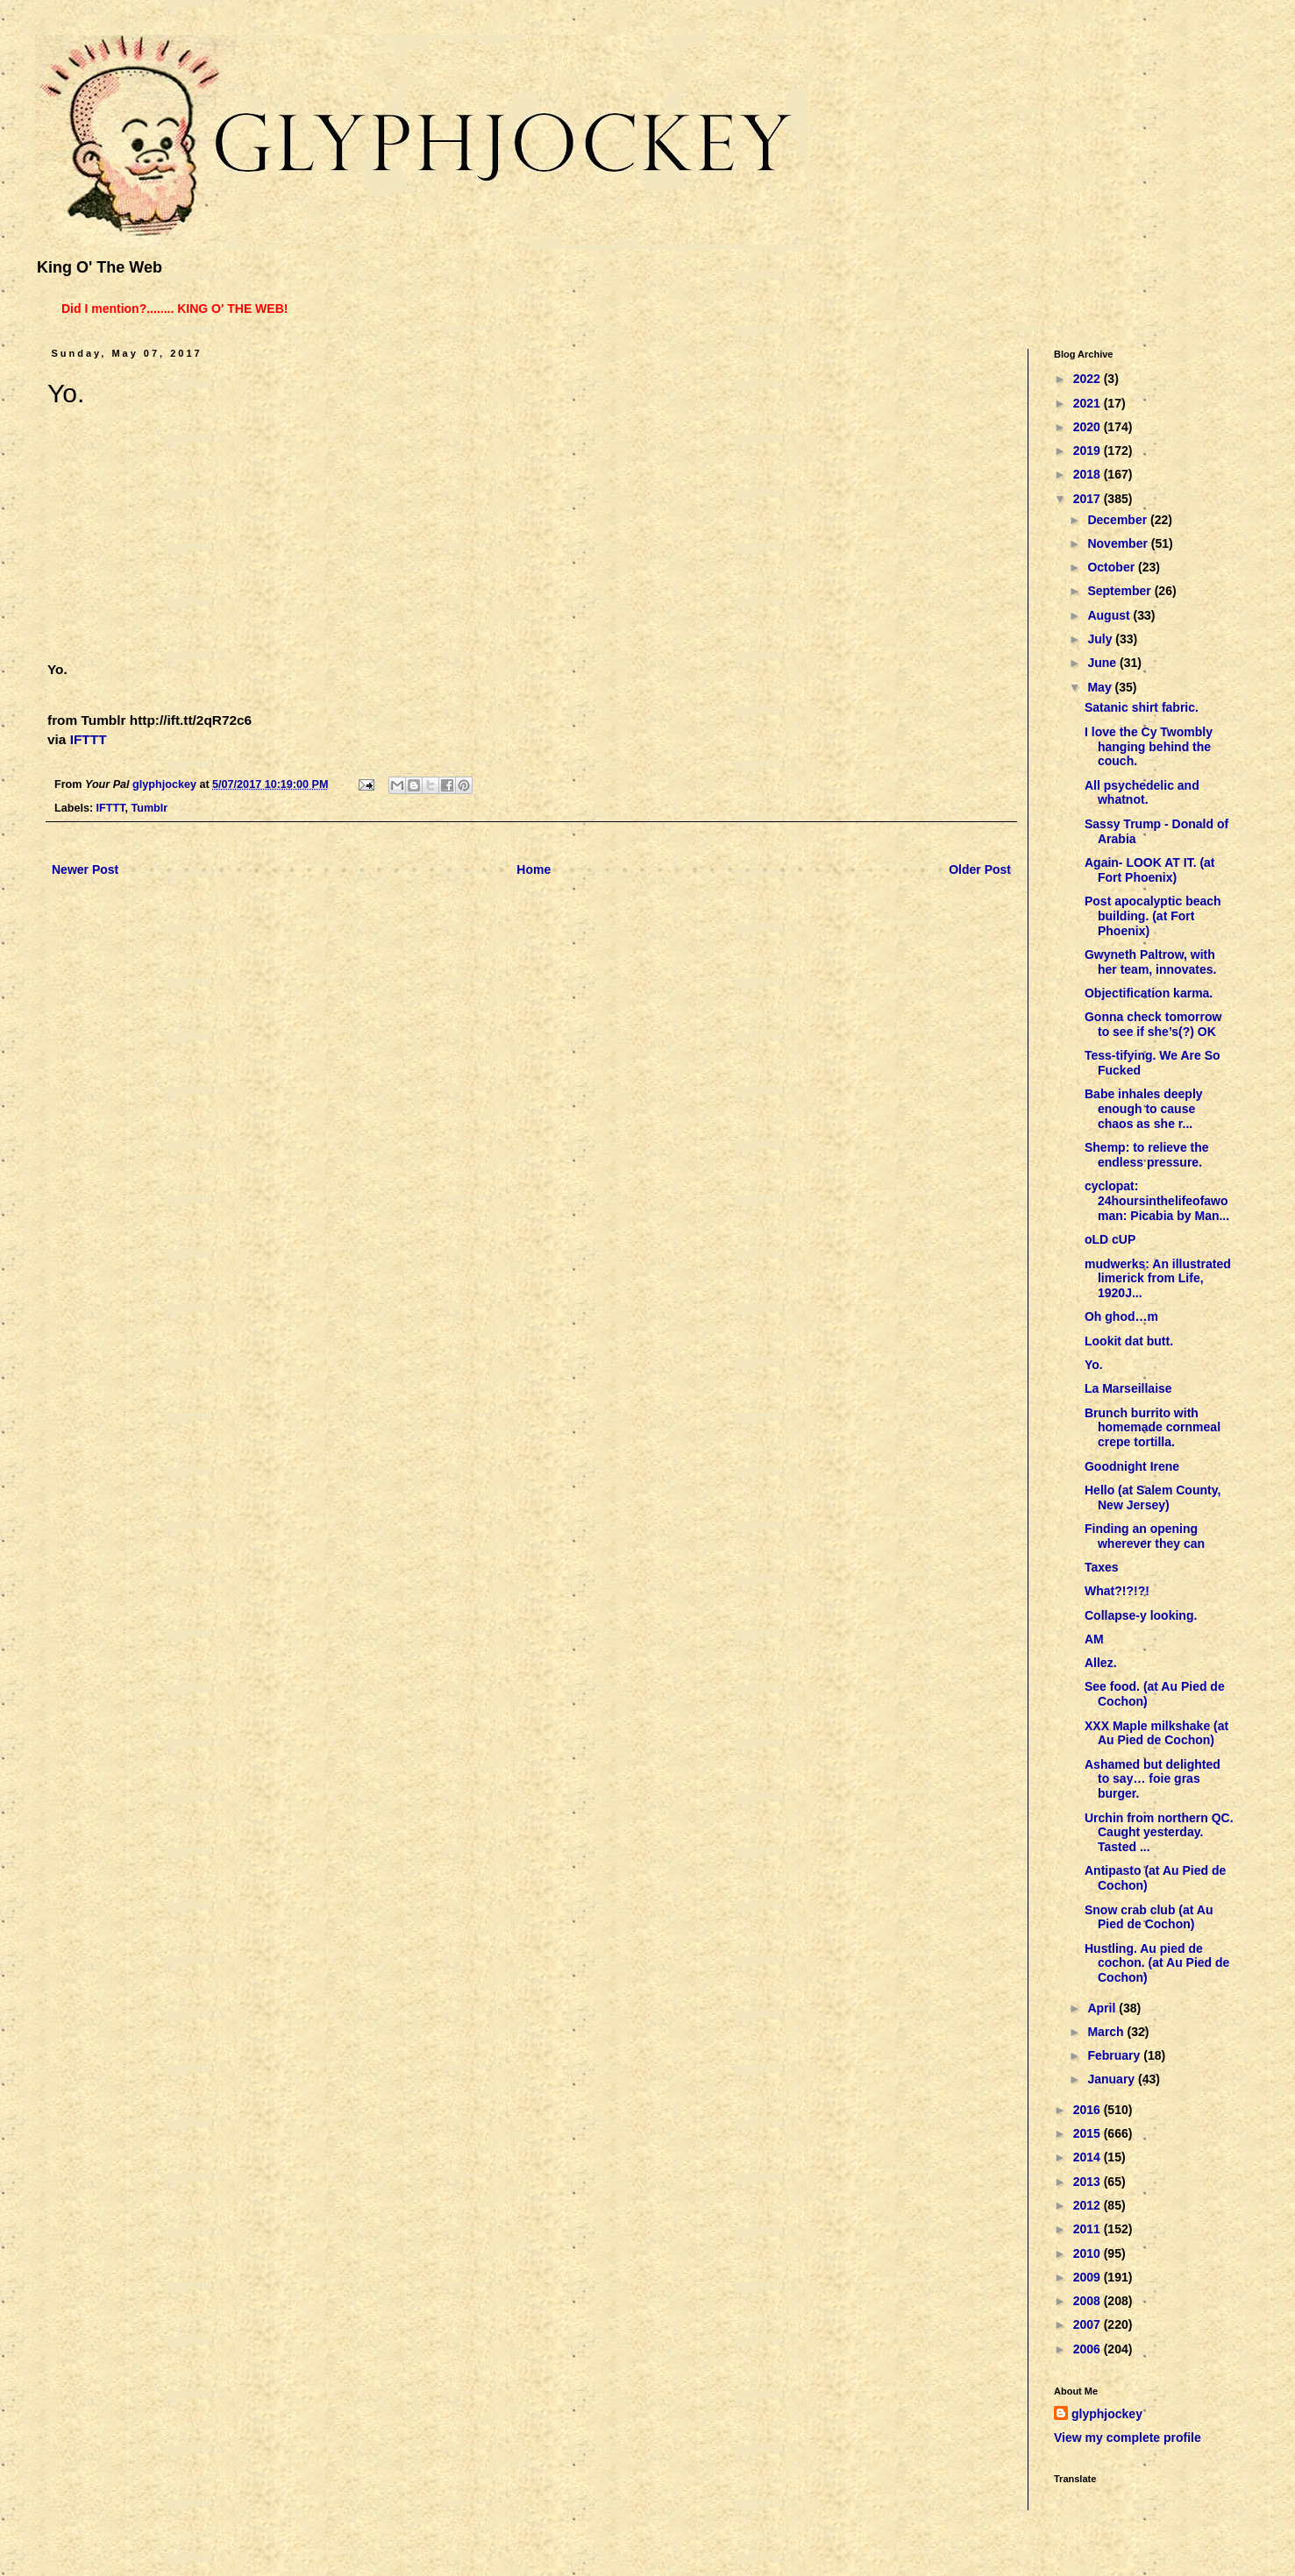 Image resolution: width=1295 pixels, height=2576 pixels. What do you see at coordinates (1110, 615) in the screenshot?
I see `August` at bounding box center [1110, 615].